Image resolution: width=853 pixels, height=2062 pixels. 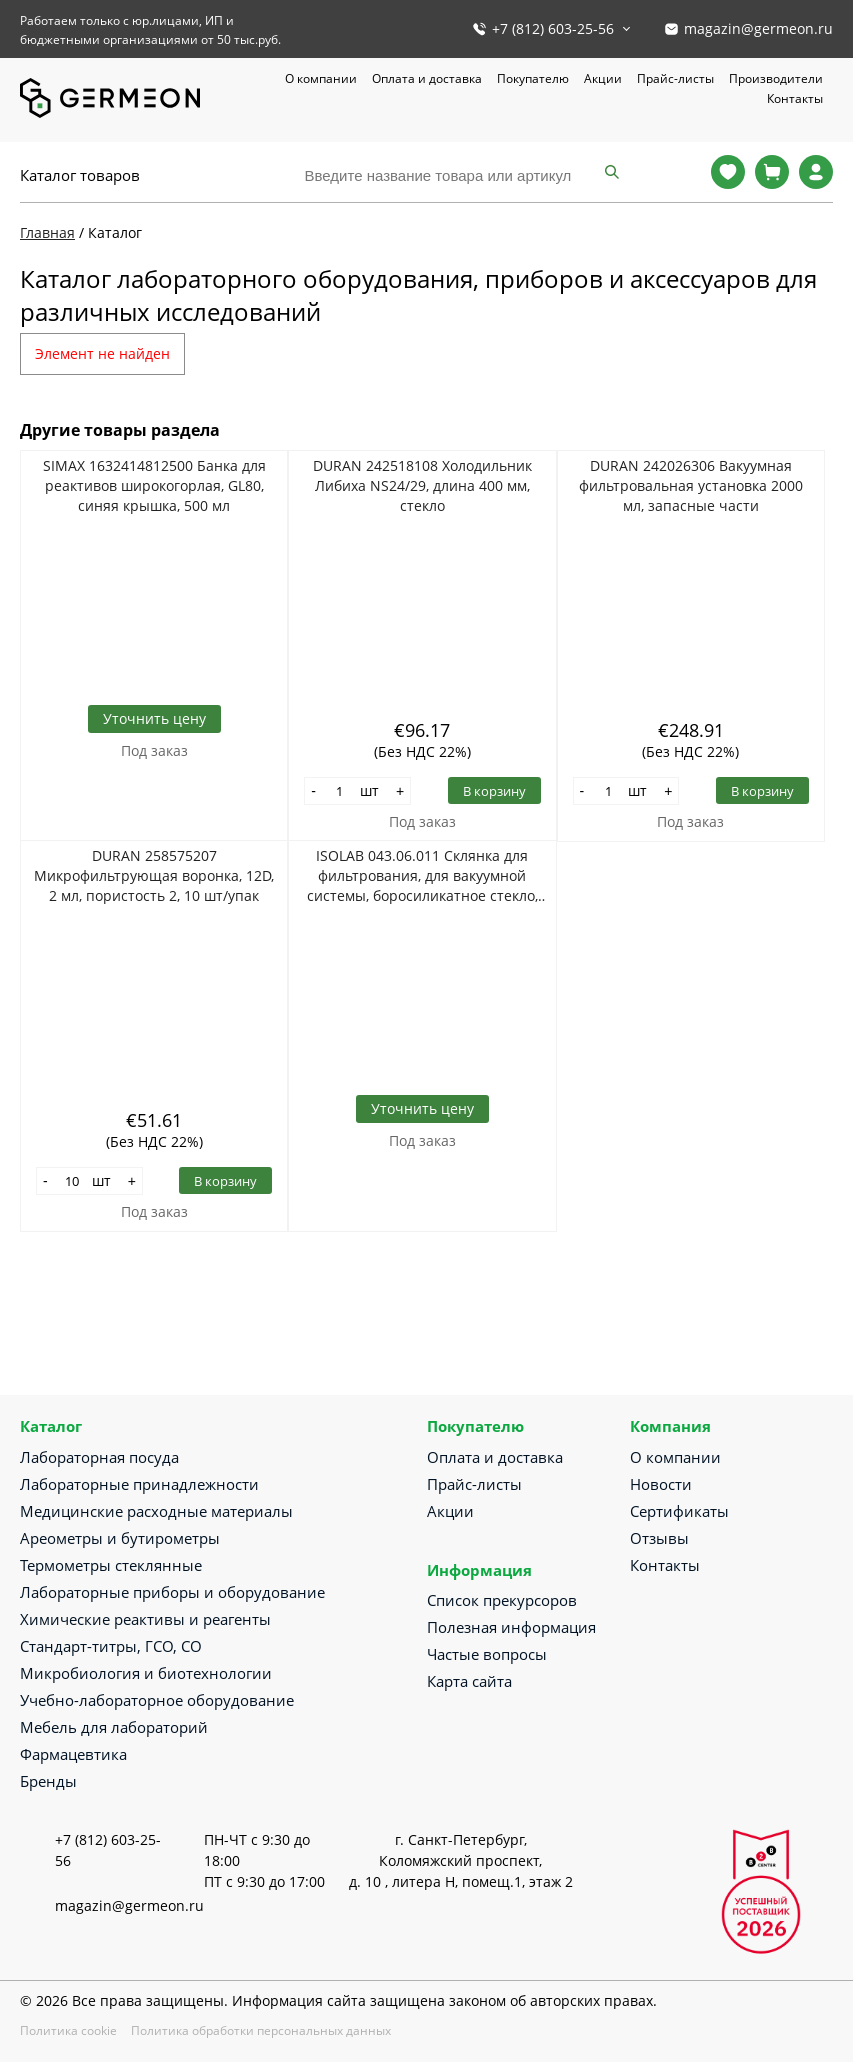 I want to click on Химические реактивы и реагенты, so click(x=145, y=1619).